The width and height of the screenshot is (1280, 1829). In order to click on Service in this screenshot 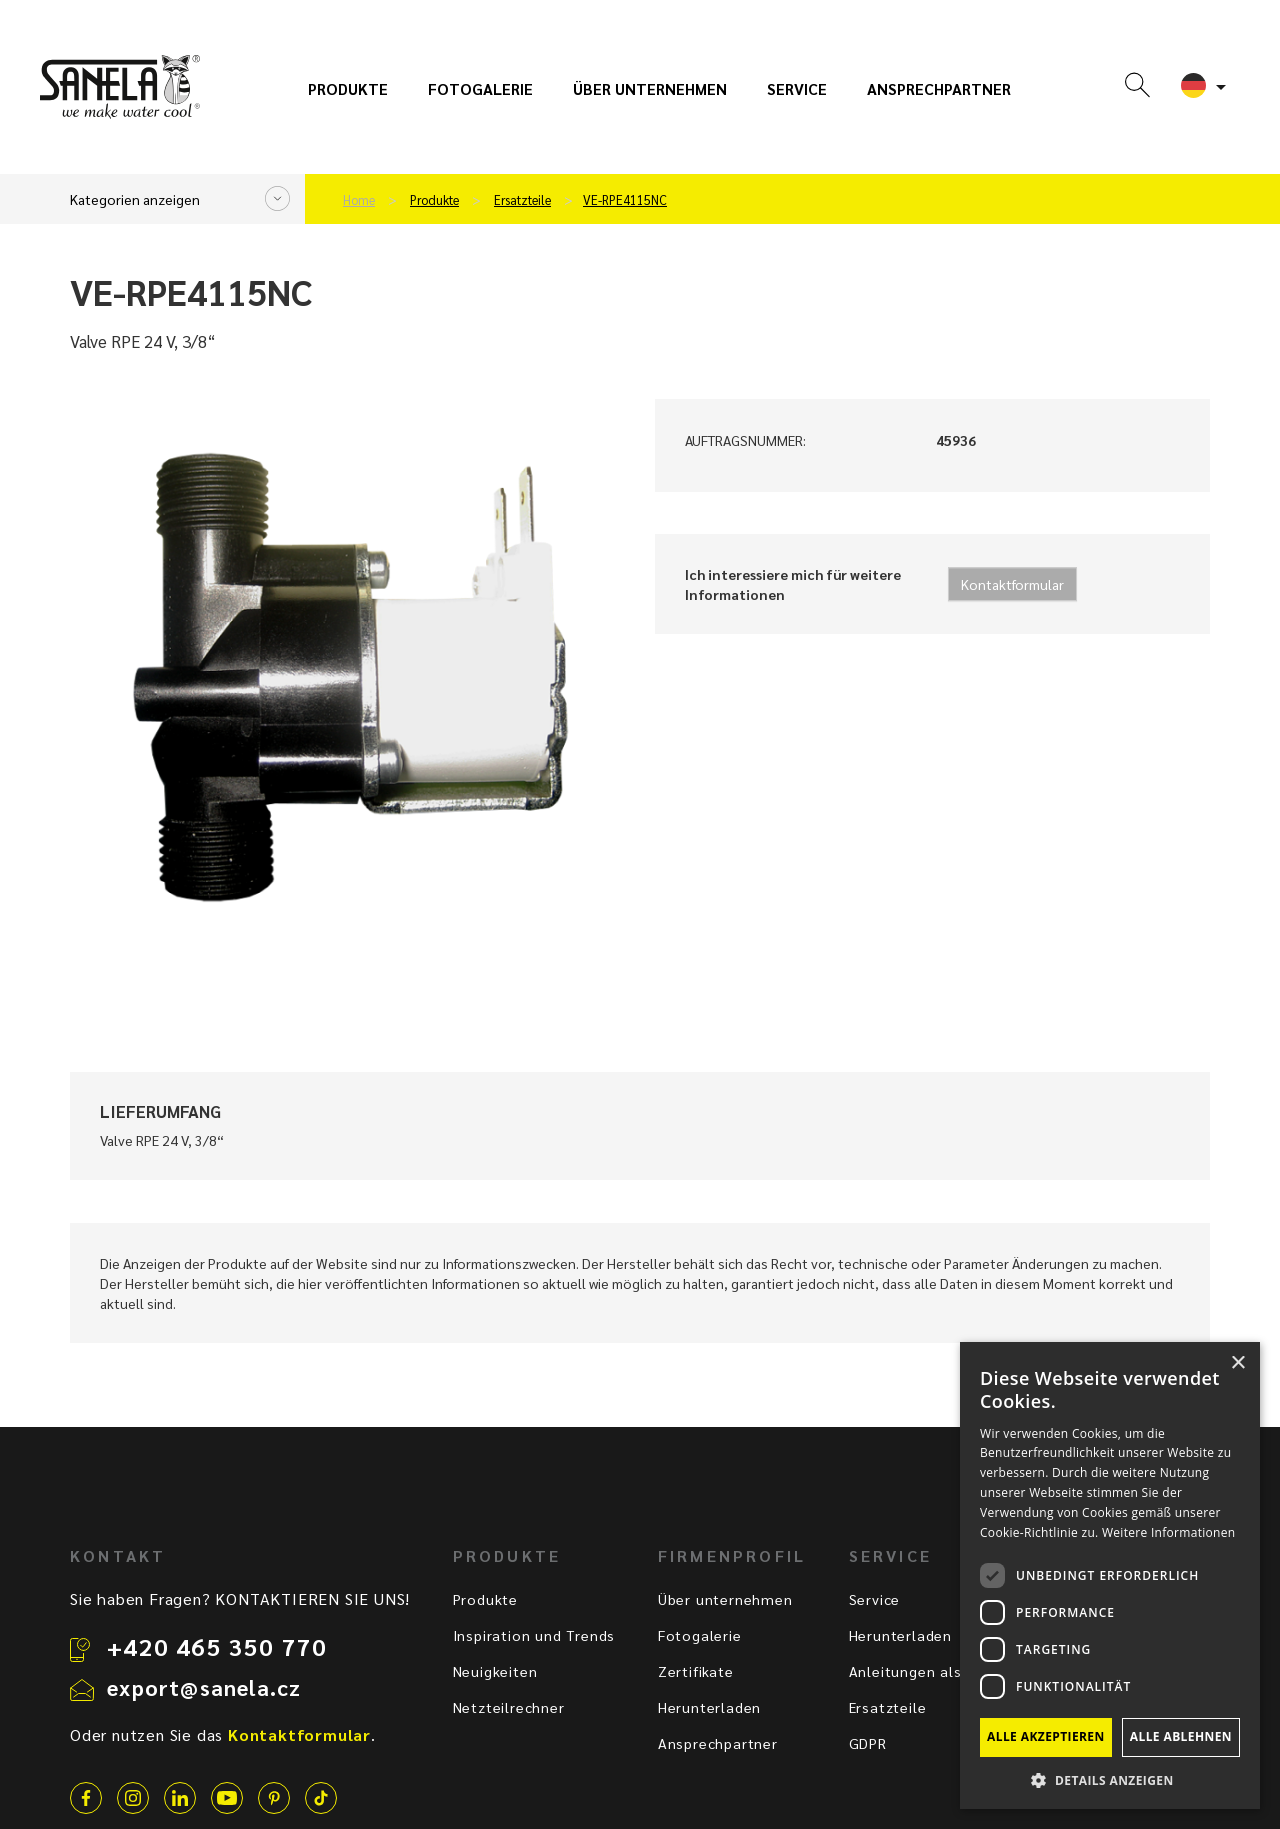, I will do `click(797, 89)`.